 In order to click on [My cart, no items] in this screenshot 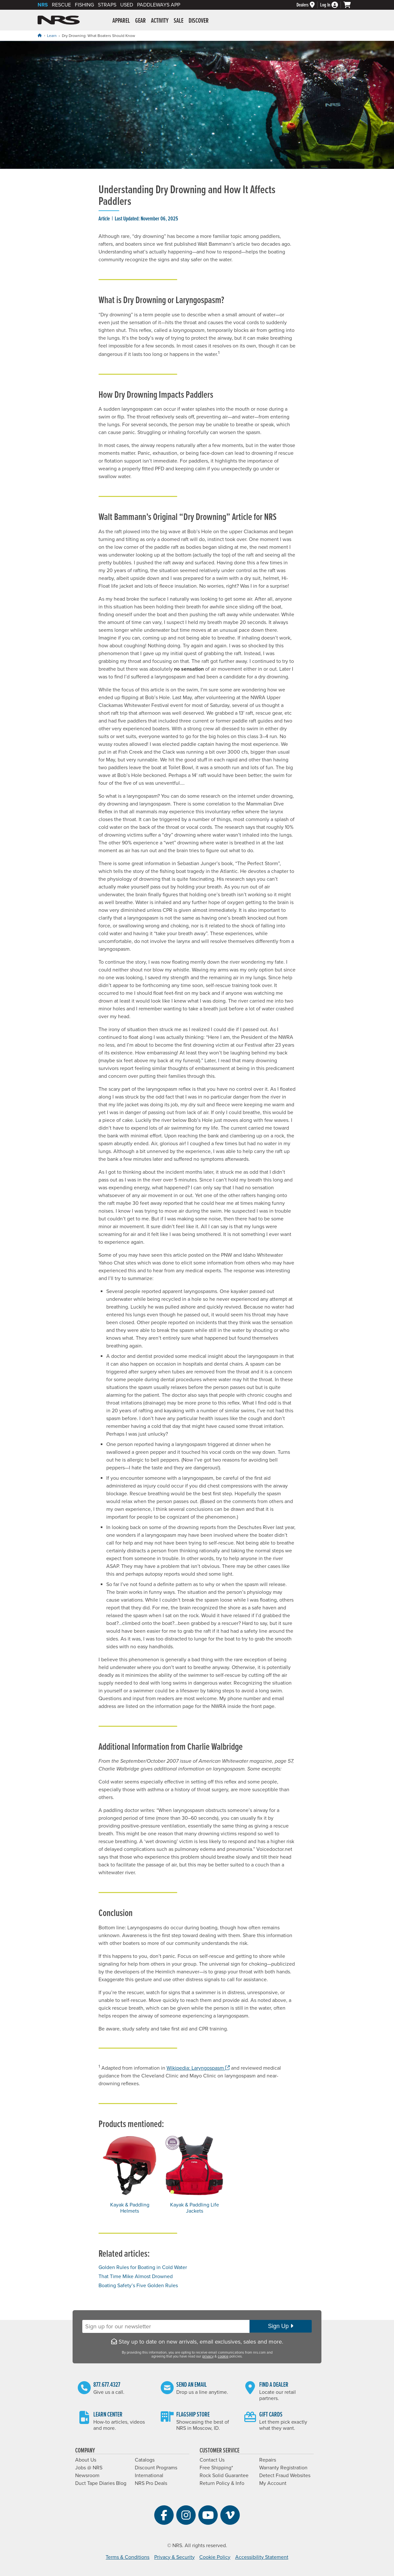, I will do `click(349, 5)`.